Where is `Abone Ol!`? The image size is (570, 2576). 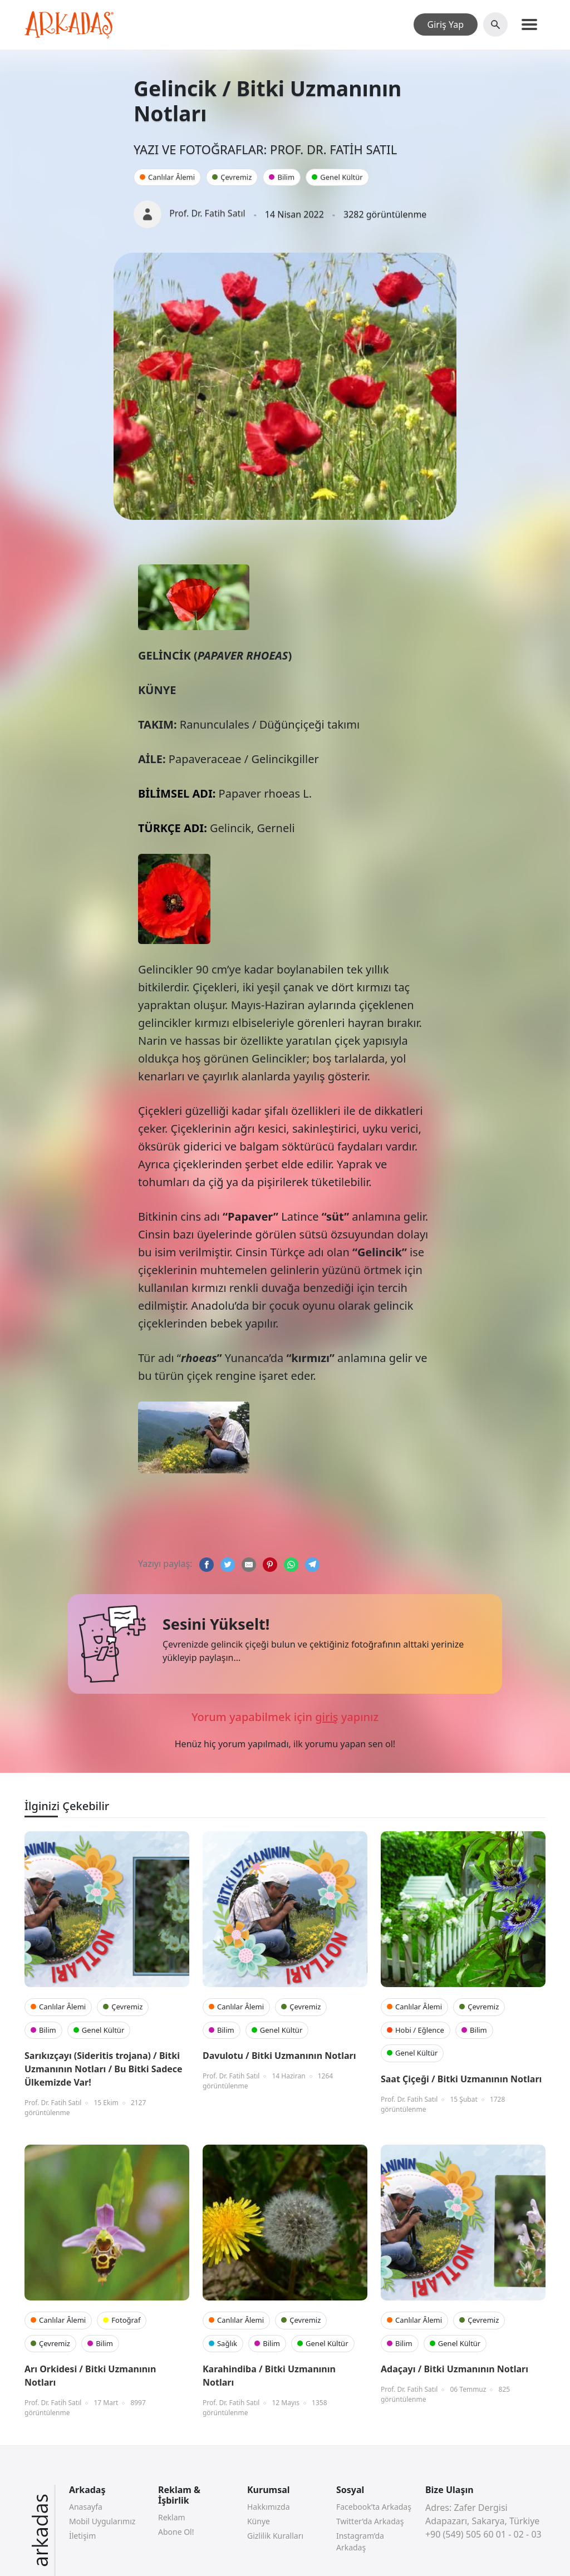
Abone Ol! is located at coordinates (176, 2531).